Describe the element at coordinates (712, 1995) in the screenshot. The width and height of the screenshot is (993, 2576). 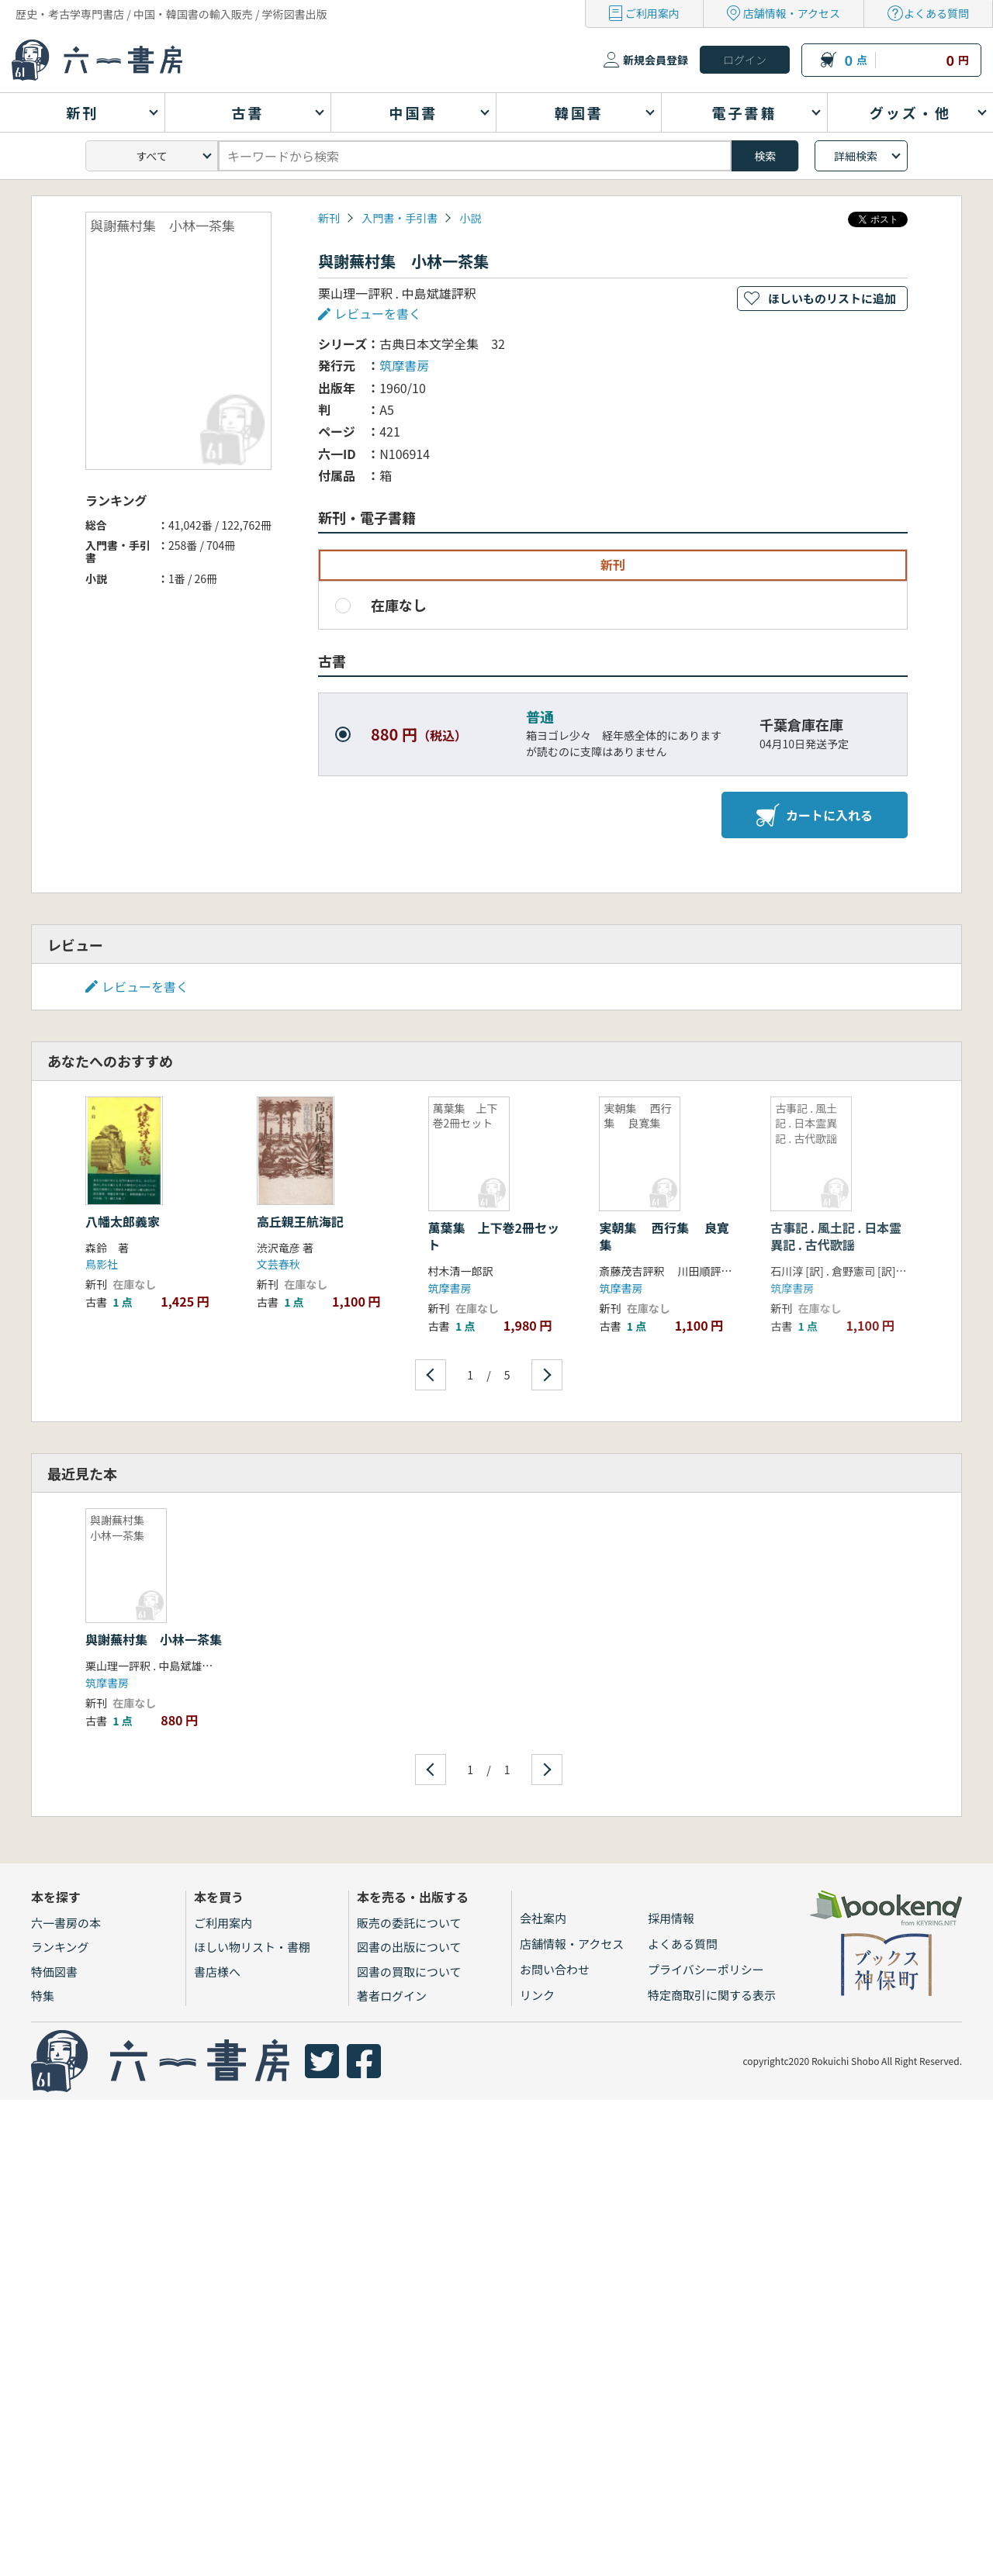
I see `特定商取引に関する表示` at that location.